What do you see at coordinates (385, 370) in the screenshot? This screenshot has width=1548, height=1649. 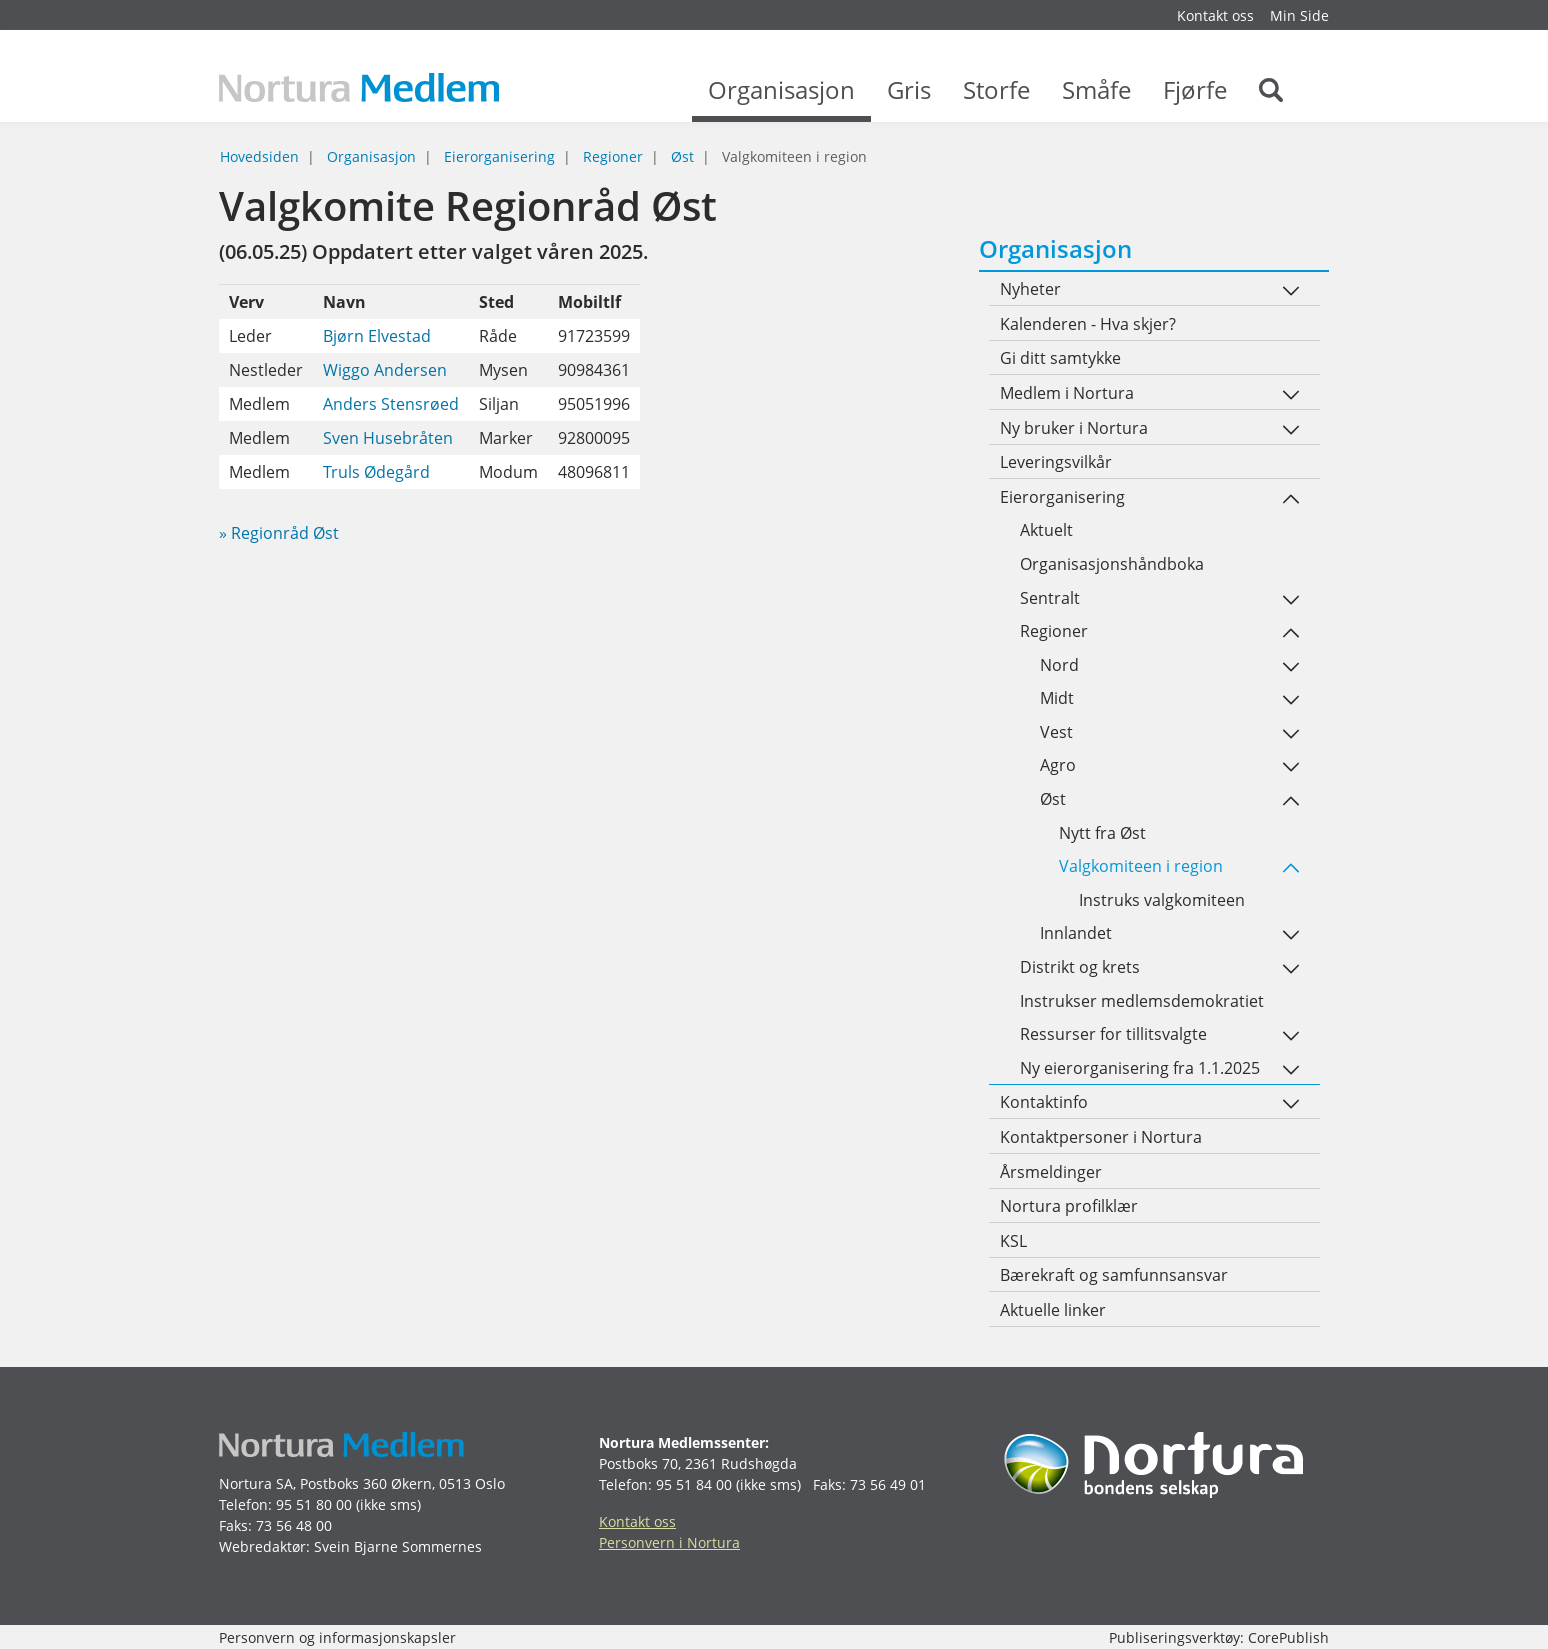 I see `Wiggo Andersen` at bounding box center [385, 370].